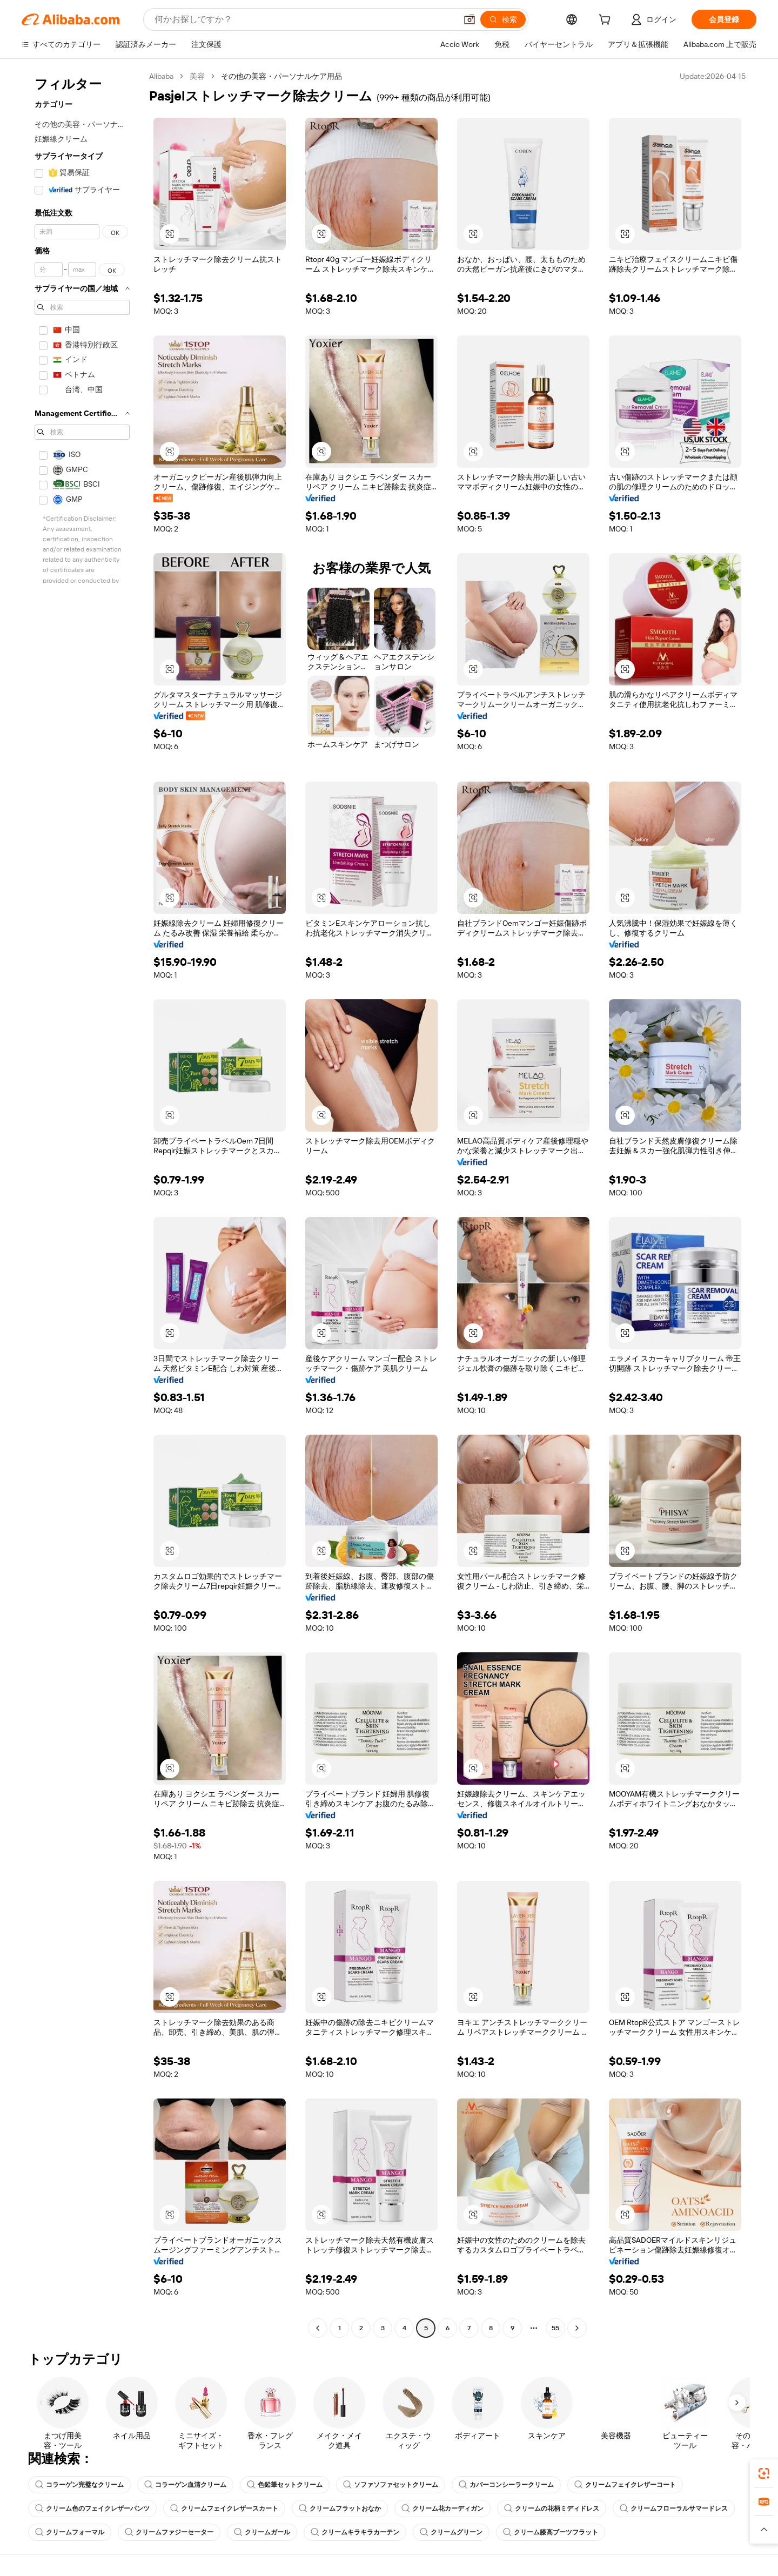  Describe the element at coordinates (355, 2532) in the screenshot. I see `クリームキラキラカーテン` at that location.